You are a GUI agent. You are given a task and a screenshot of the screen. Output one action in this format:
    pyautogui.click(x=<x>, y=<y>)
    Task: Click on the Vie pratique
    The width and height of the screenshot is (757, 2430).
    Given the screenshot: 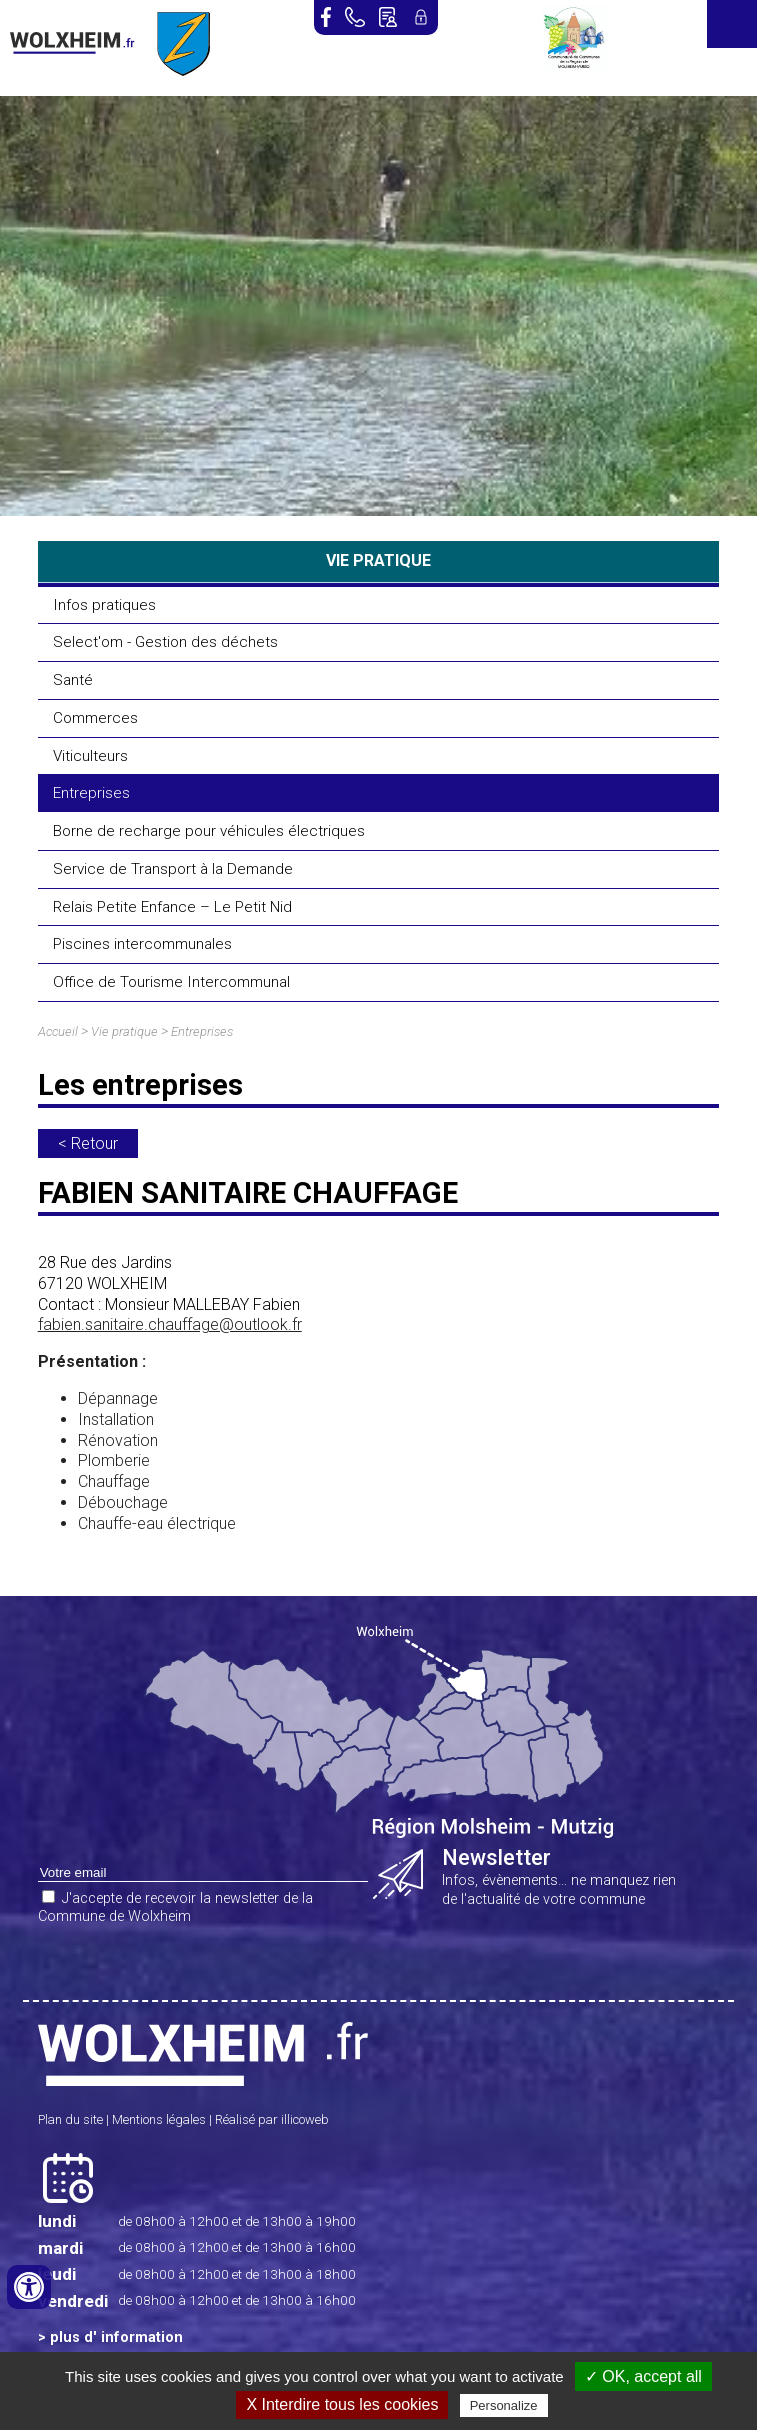 What is the action you would take?
    pyautogui.click(x=124, y=1031)
    